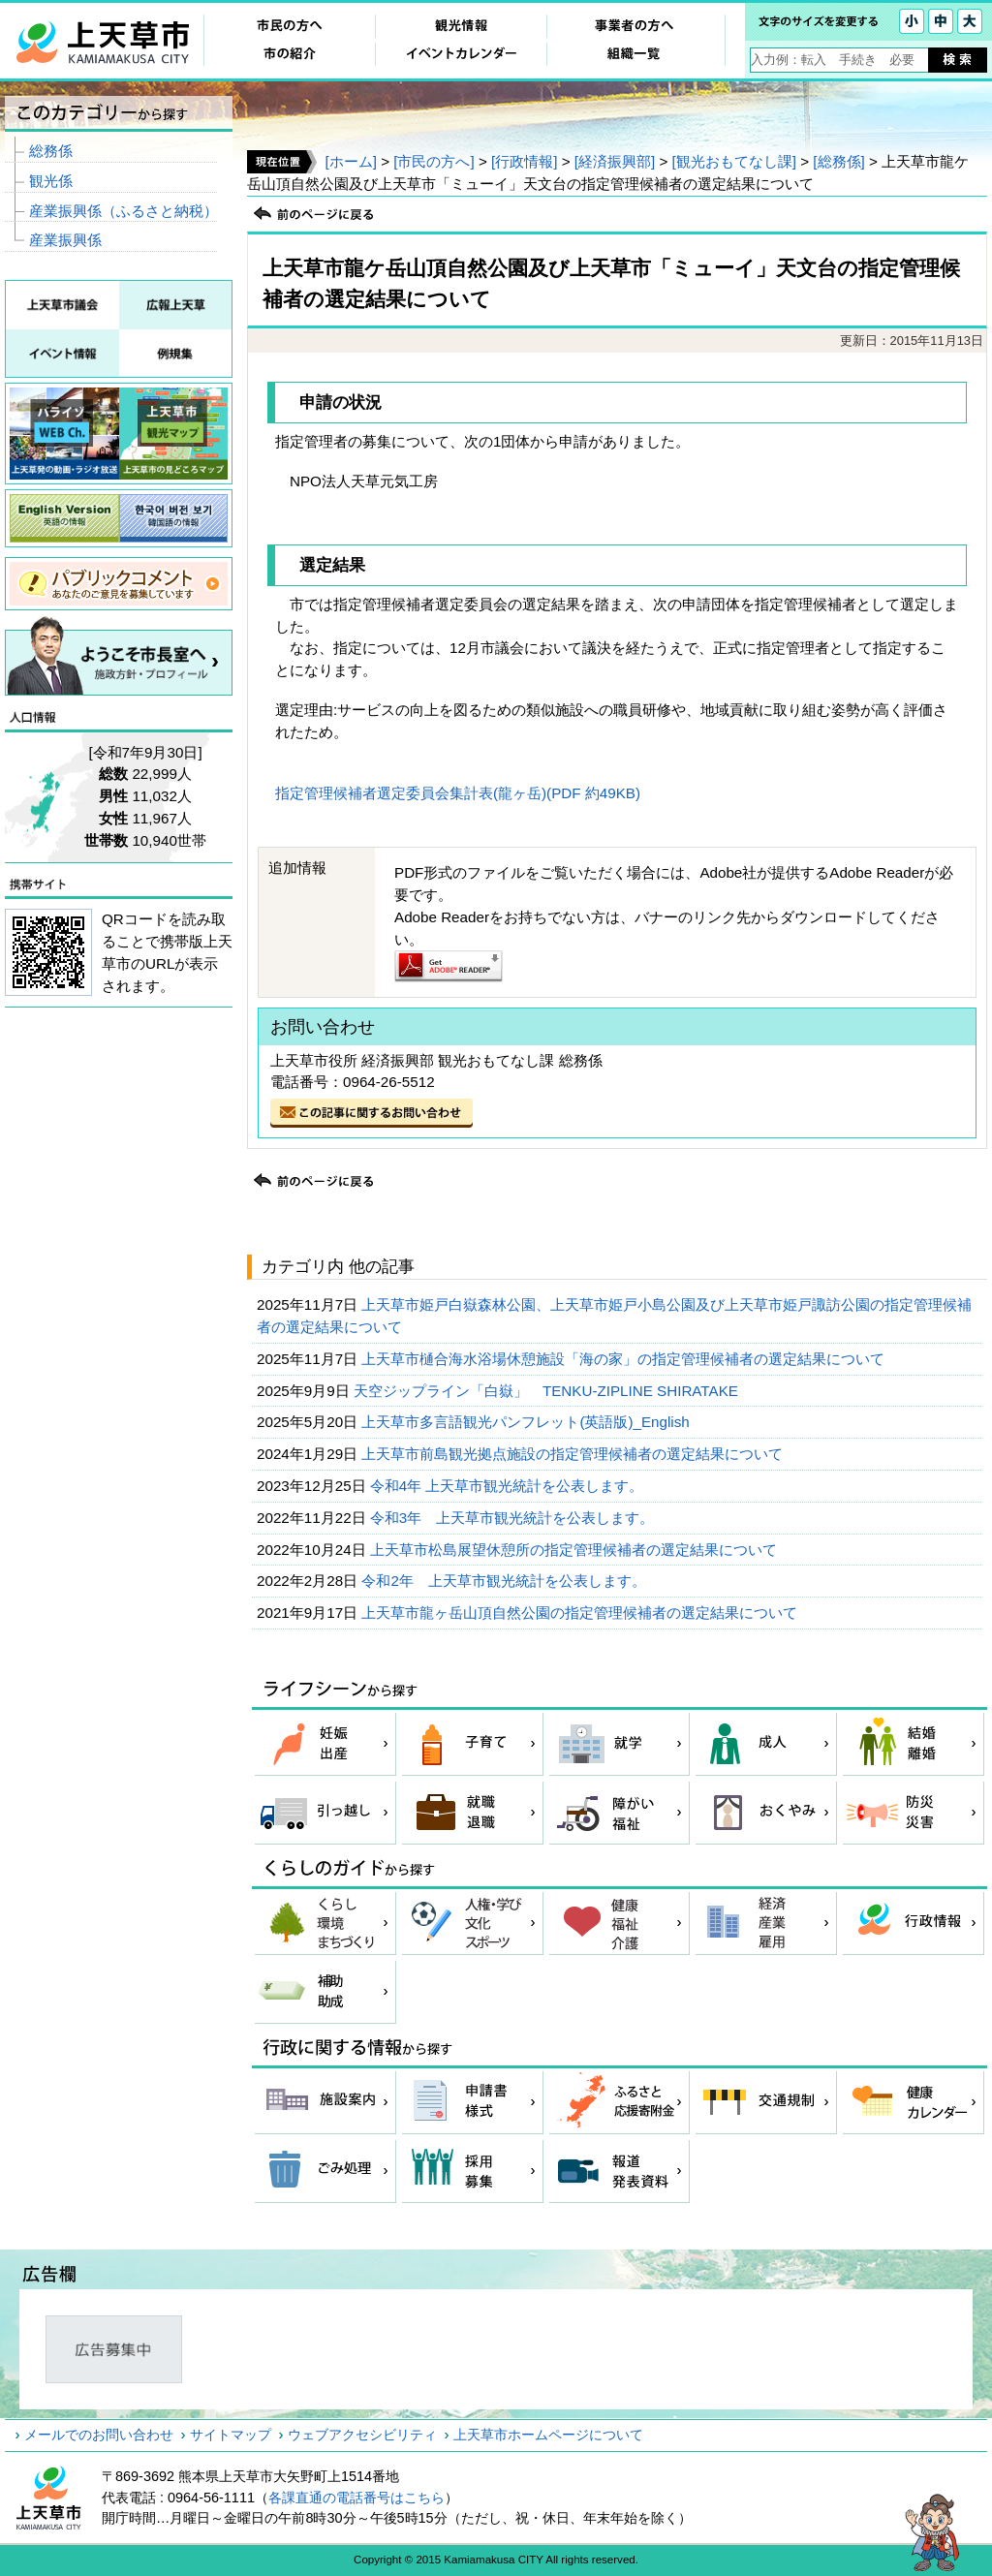  What do you see at coordinates (356, 2497) in the screenshot?
I see `各課直通の電話番号はこちら` at bounding box center [356, 2497].